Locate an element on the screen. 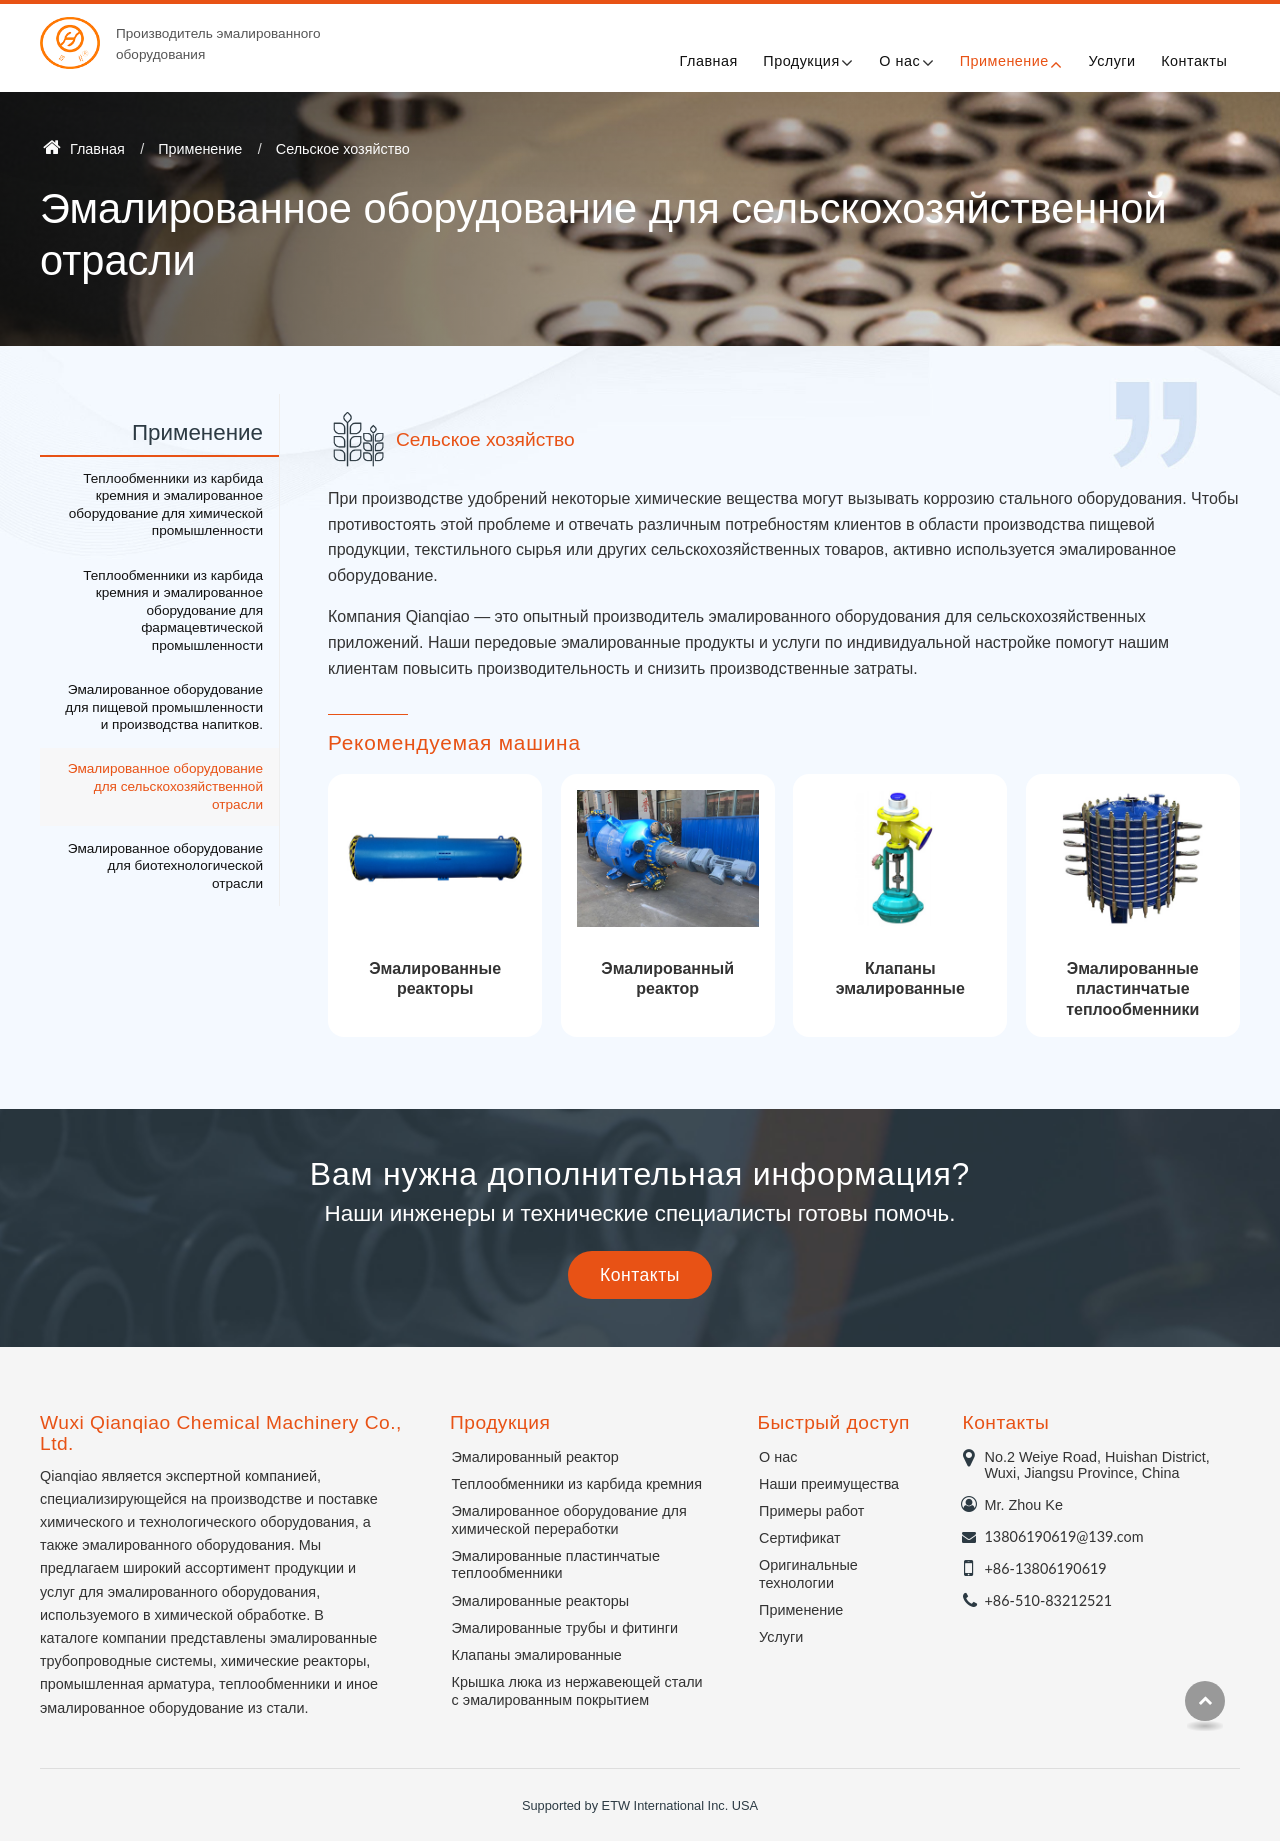 The height and width of the screenshot is (1841, 1280). Оригинальные технологии is located at coordinates (808, 1574).